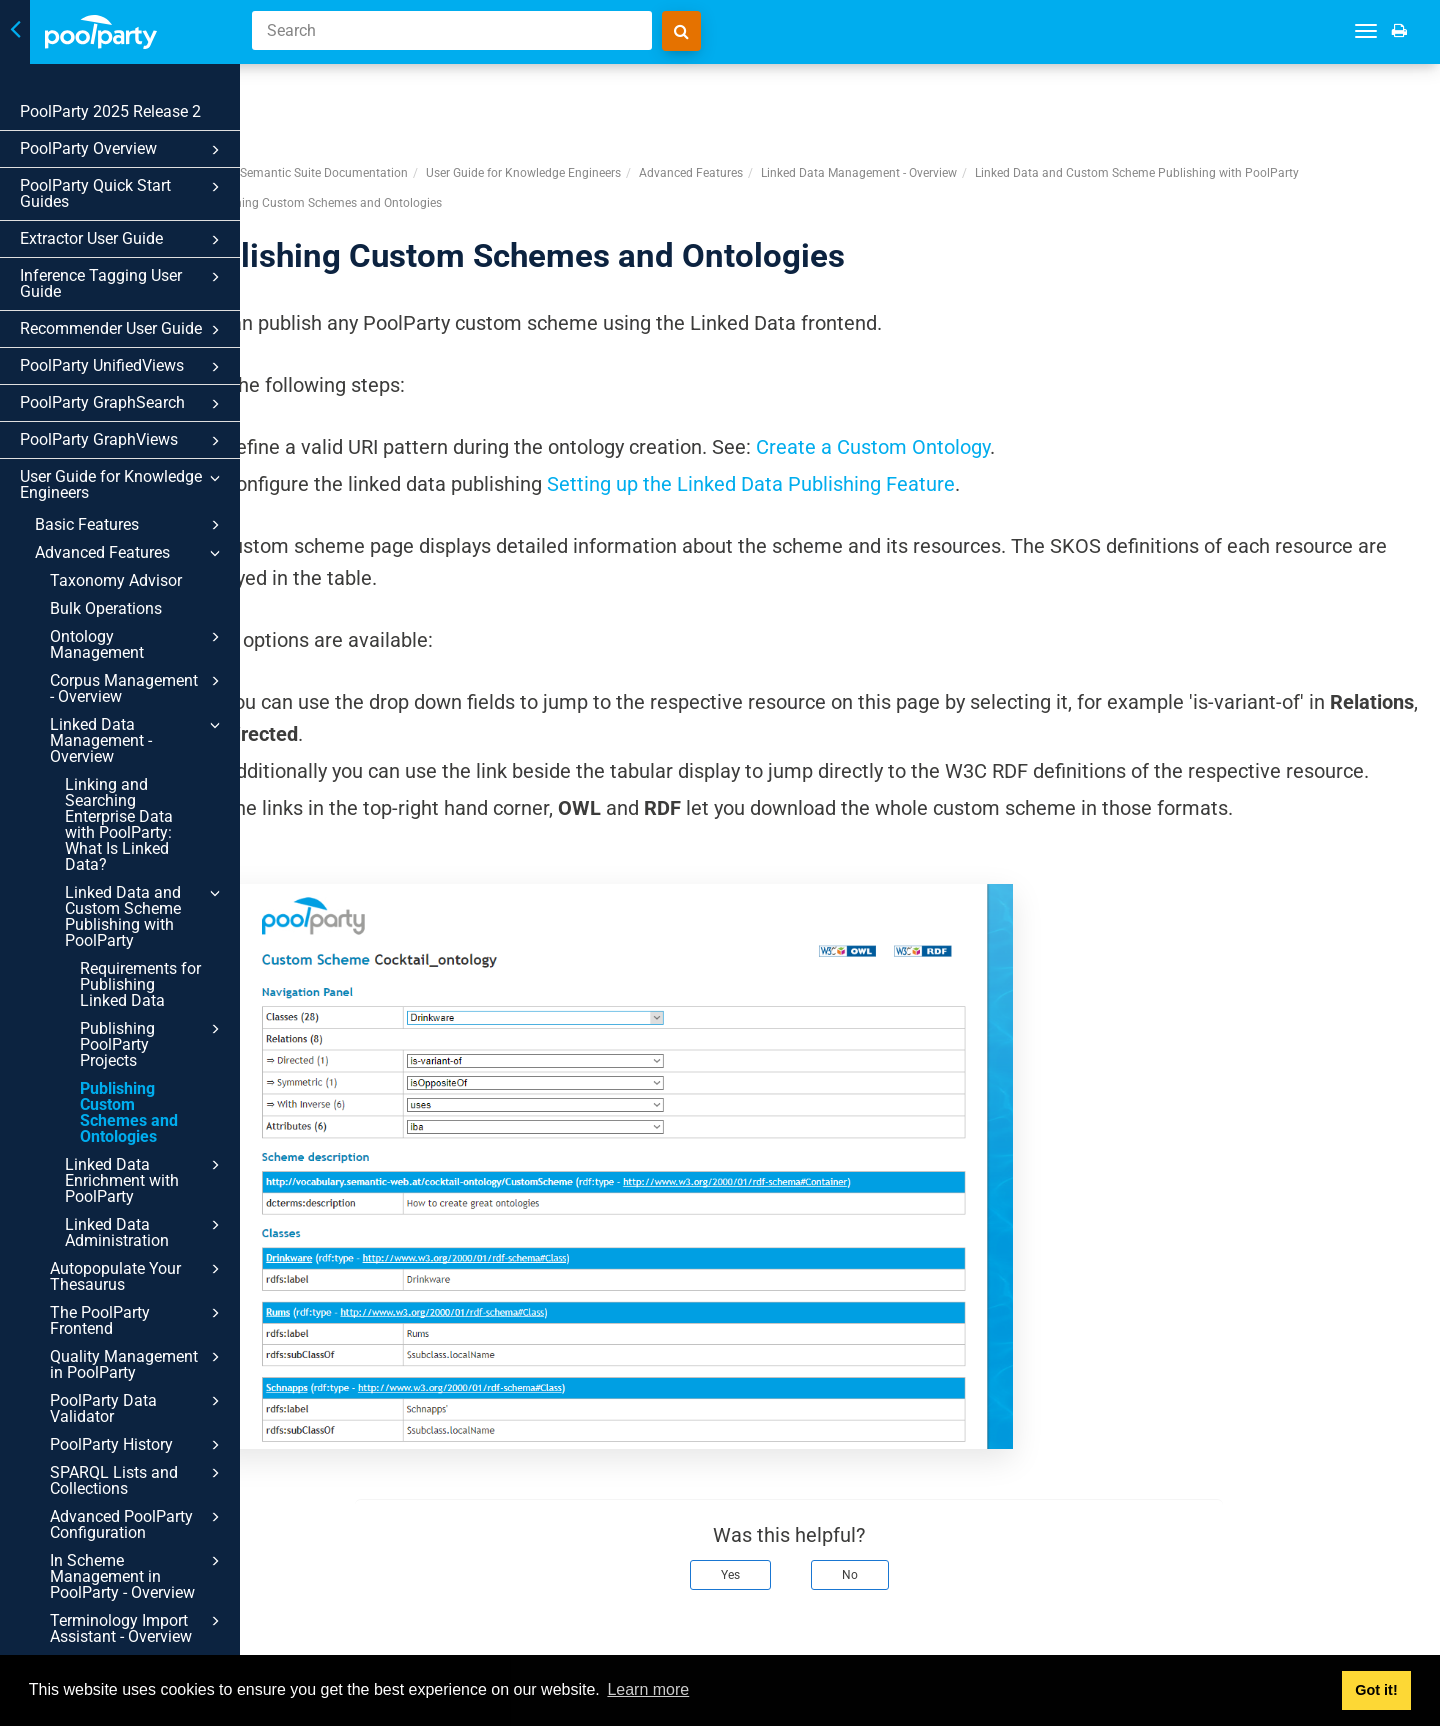 Image resolution: width=1440 pixels, height=1726 pixels. I want to click on PoolParty Data Validator, so click(138, 1408).